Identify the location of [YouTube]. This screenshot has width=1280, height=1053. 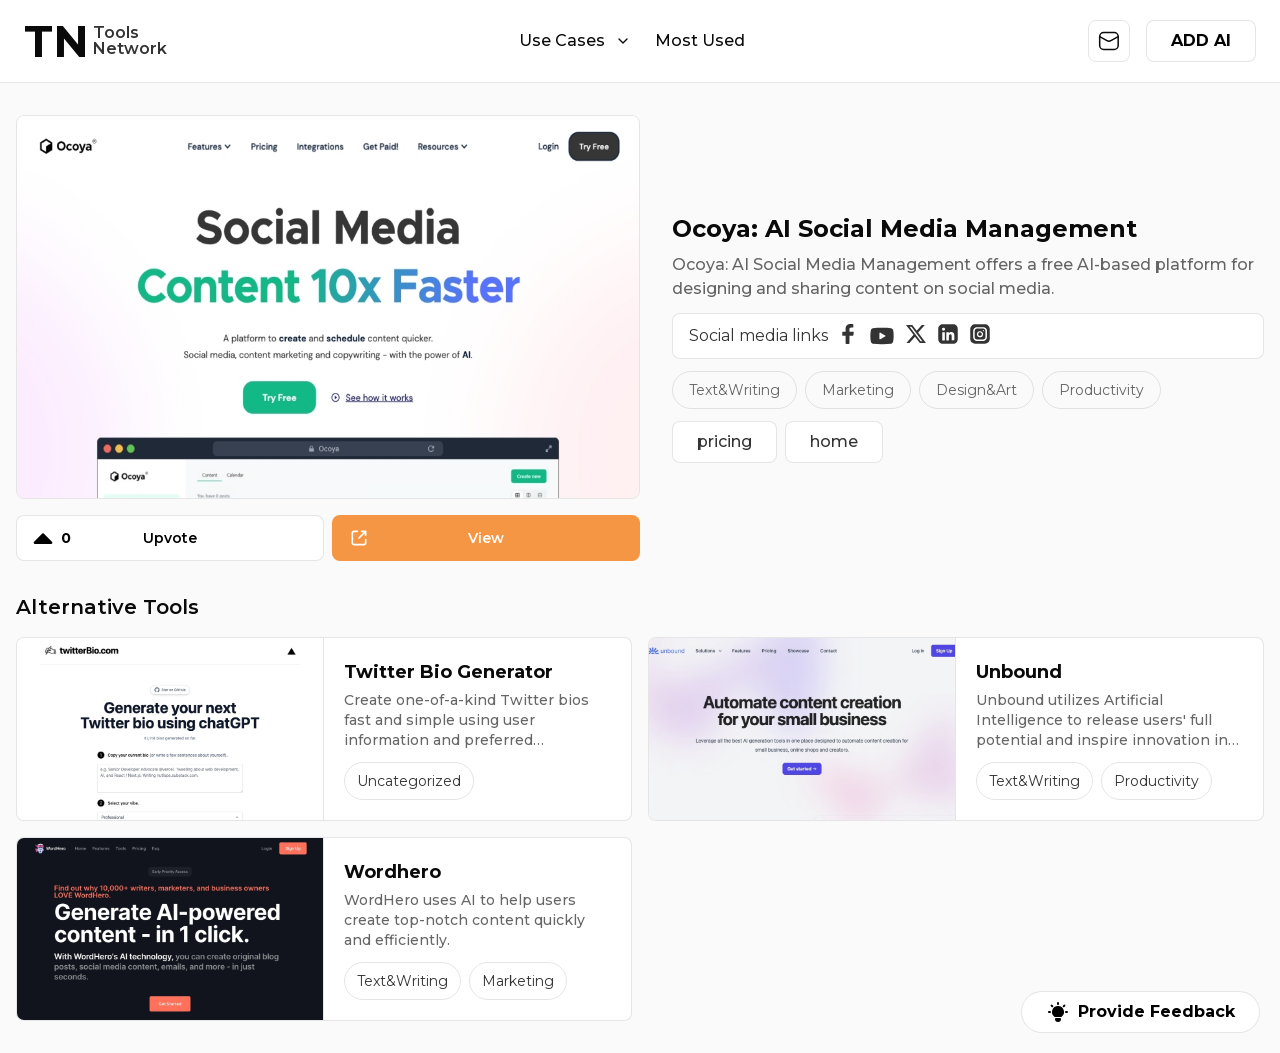
(882, 336).